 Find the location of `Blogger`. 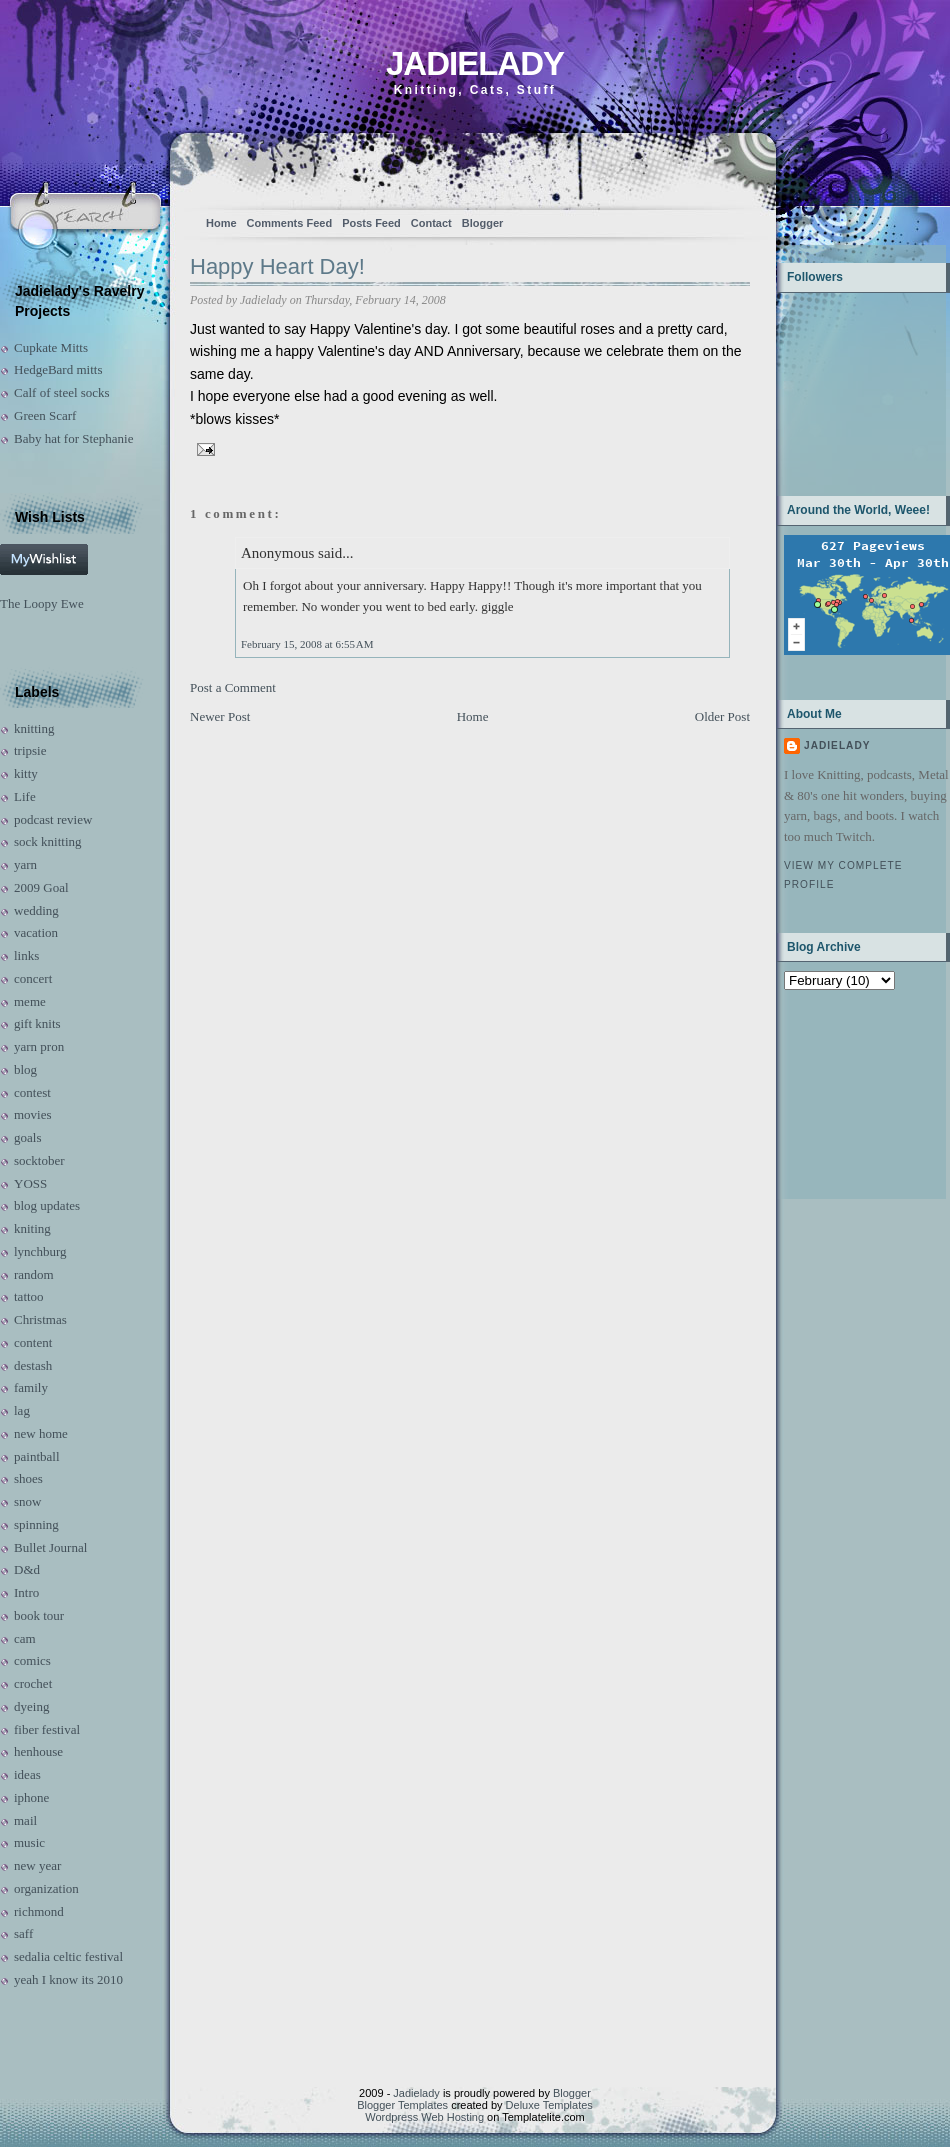

Blogger is located at coordinates (483, 223).